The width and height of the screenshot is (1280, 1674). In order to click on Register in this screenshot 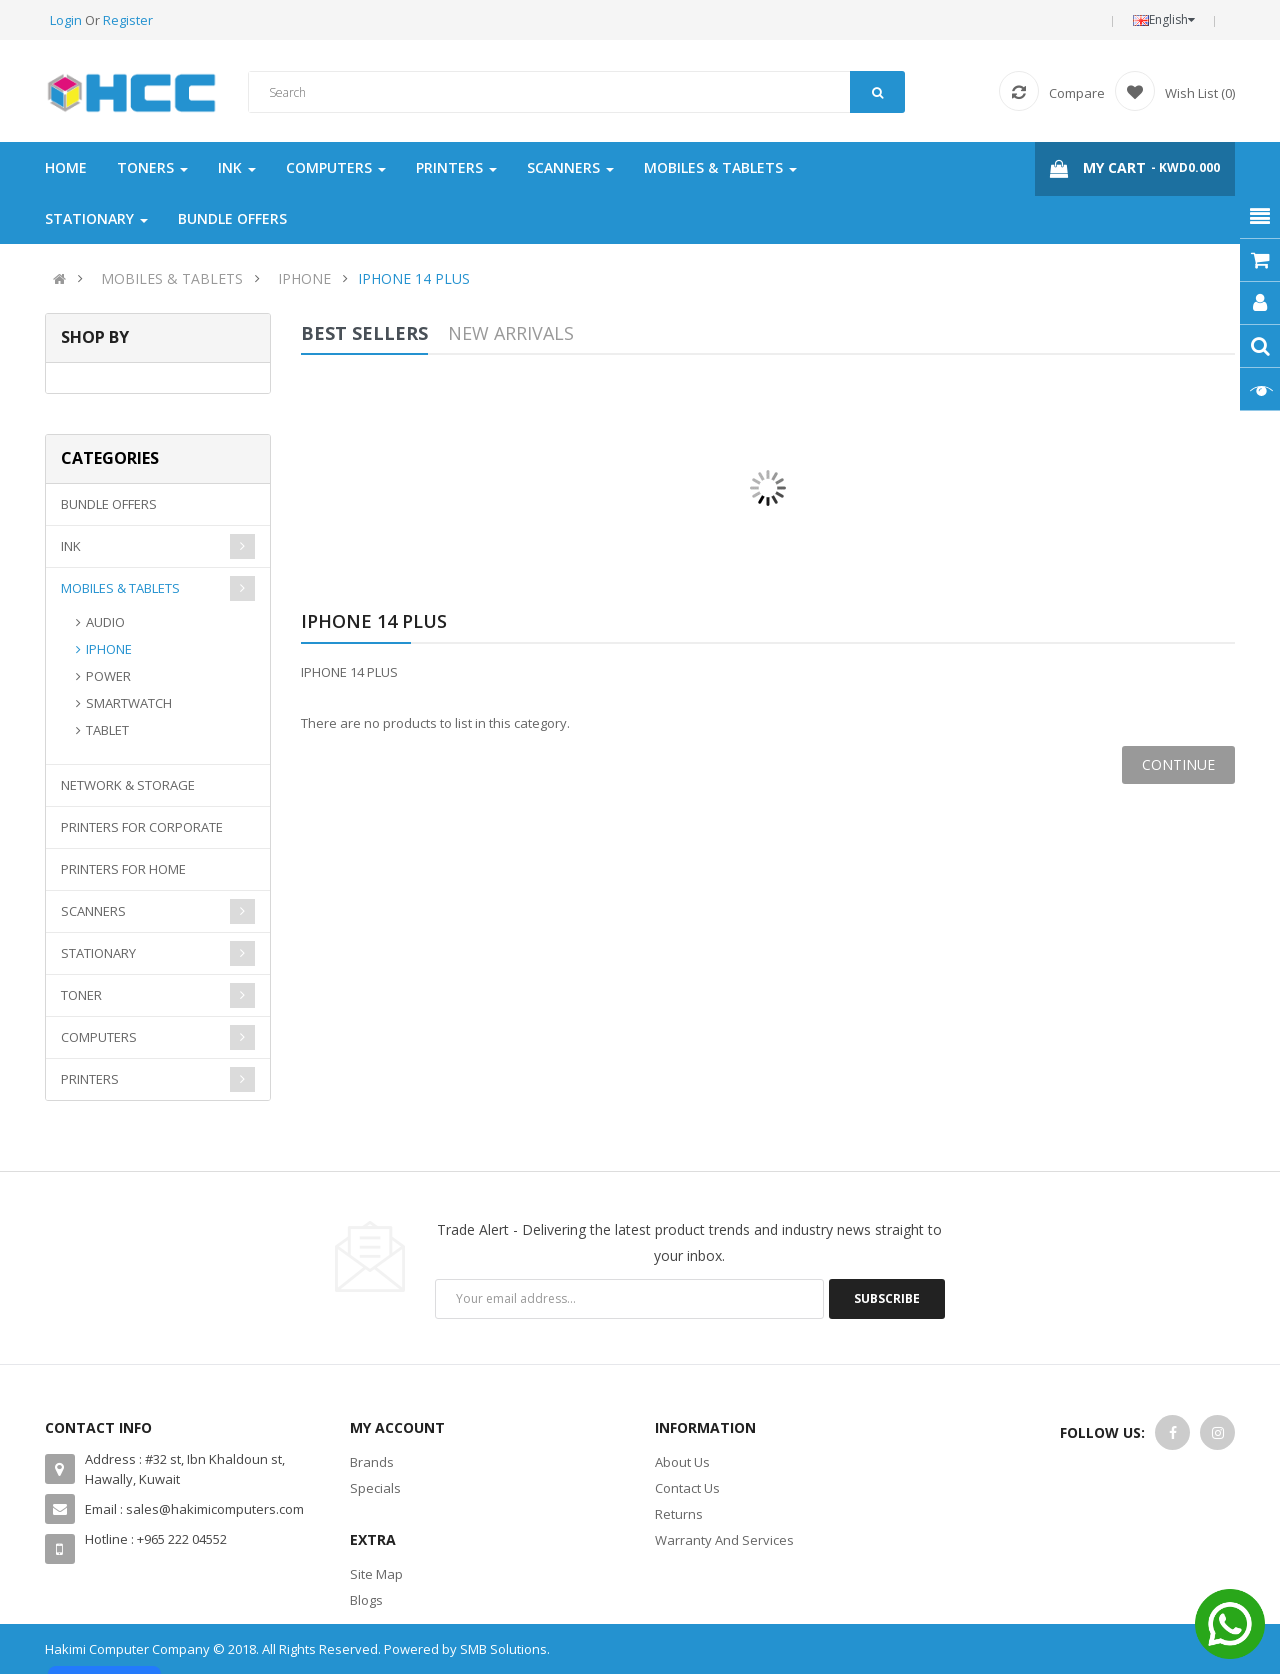, I will do `click(128, 20)`.